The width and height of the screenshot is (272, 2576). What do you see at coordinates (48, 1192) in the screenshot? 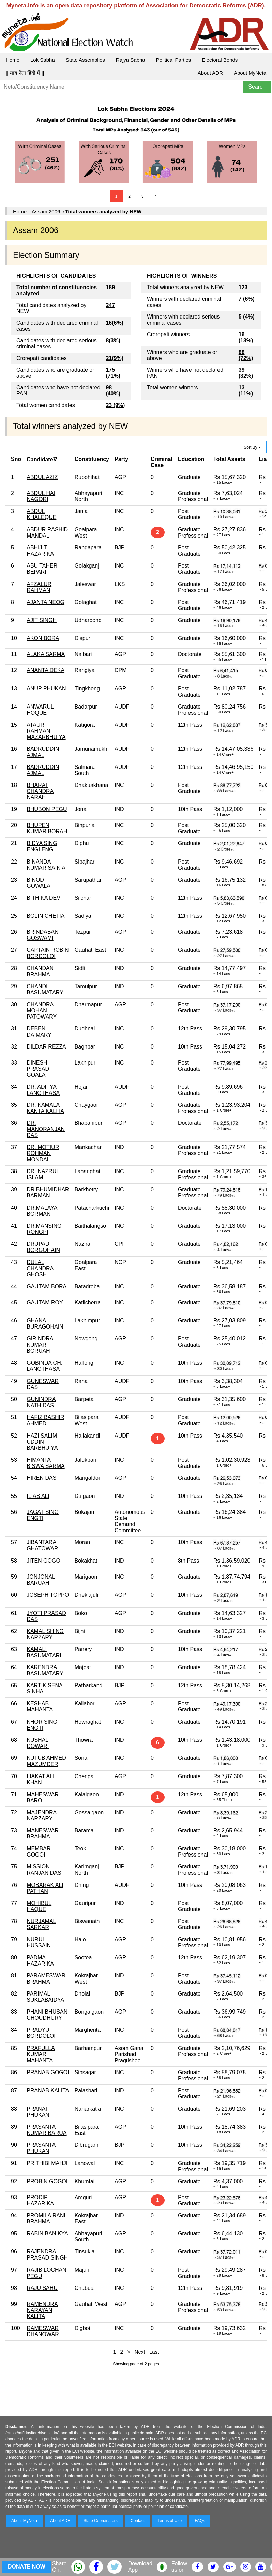
I see `DR.BHUMIDHAR BARMAN` at bounding box center [48, 1192].